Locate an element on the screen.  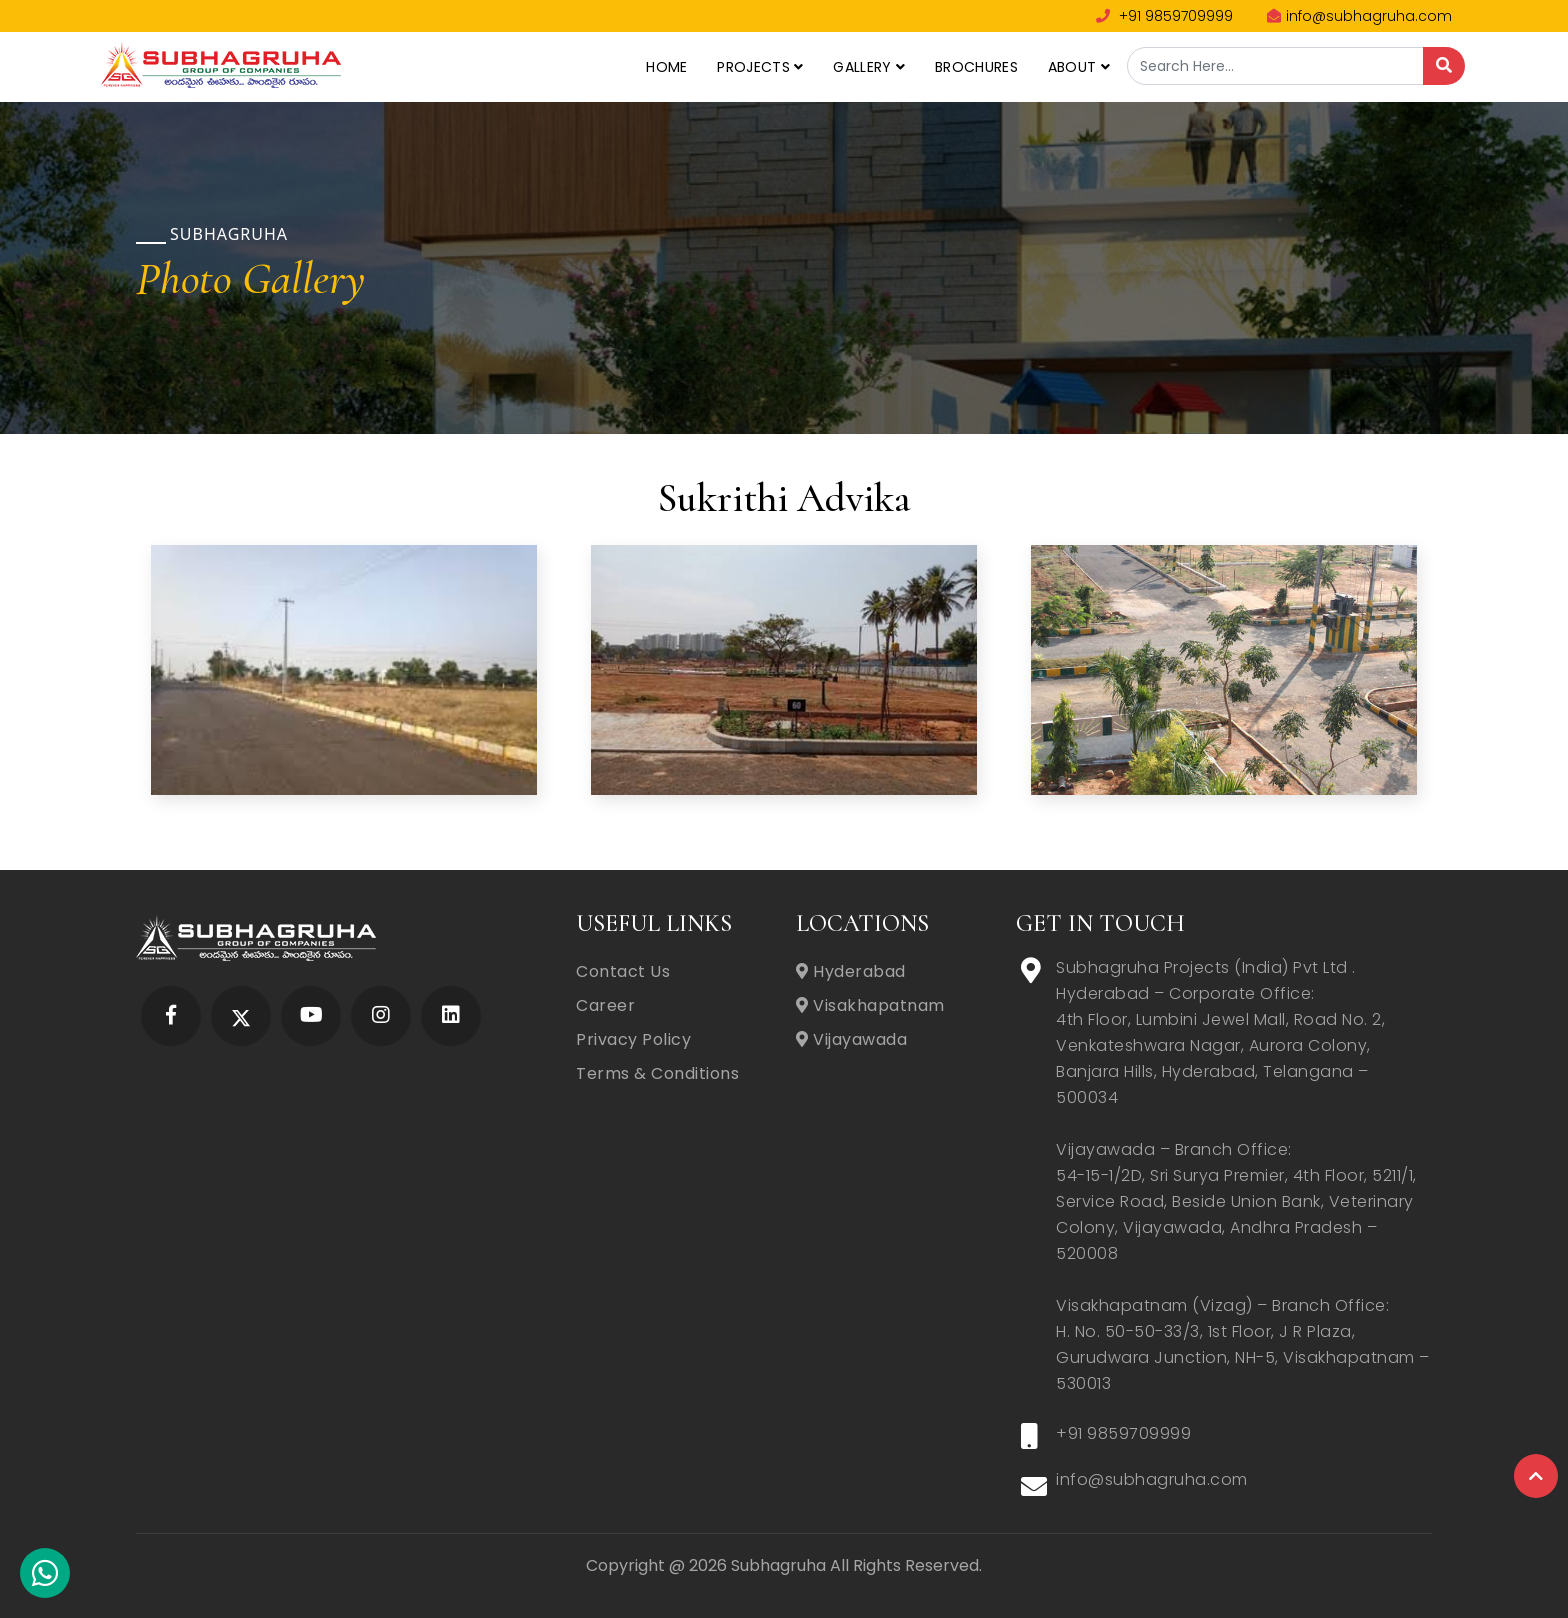
[Subhagruha Instagram Page] is located at coordinates (381, 1016).